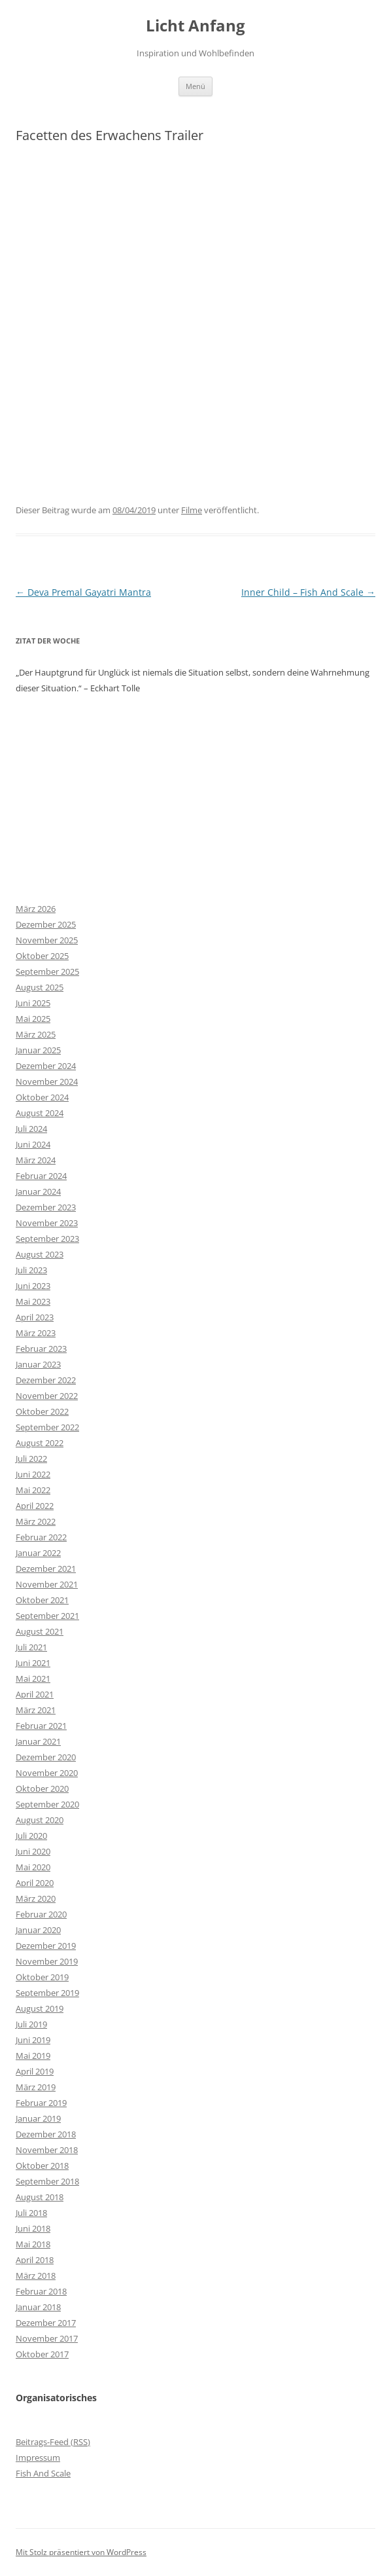  I want to click on Januar 2019, so click(38, 2118).